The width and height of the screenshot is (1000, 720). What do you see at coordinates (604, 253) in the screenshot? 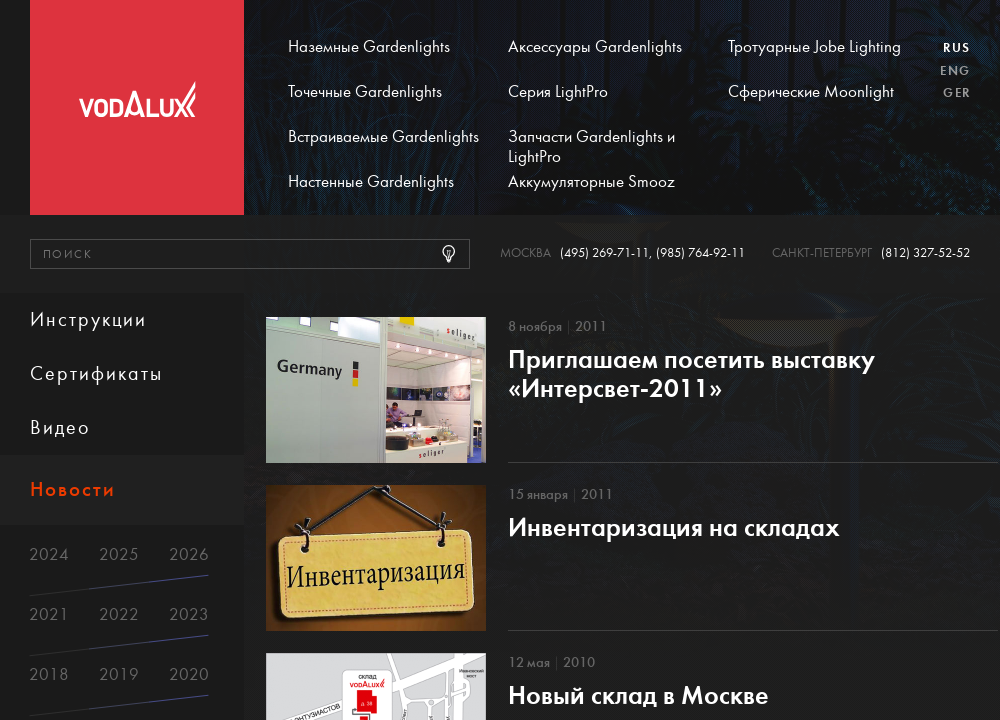
I see `(495) 269-71-11` at bounding box center [604, 253].